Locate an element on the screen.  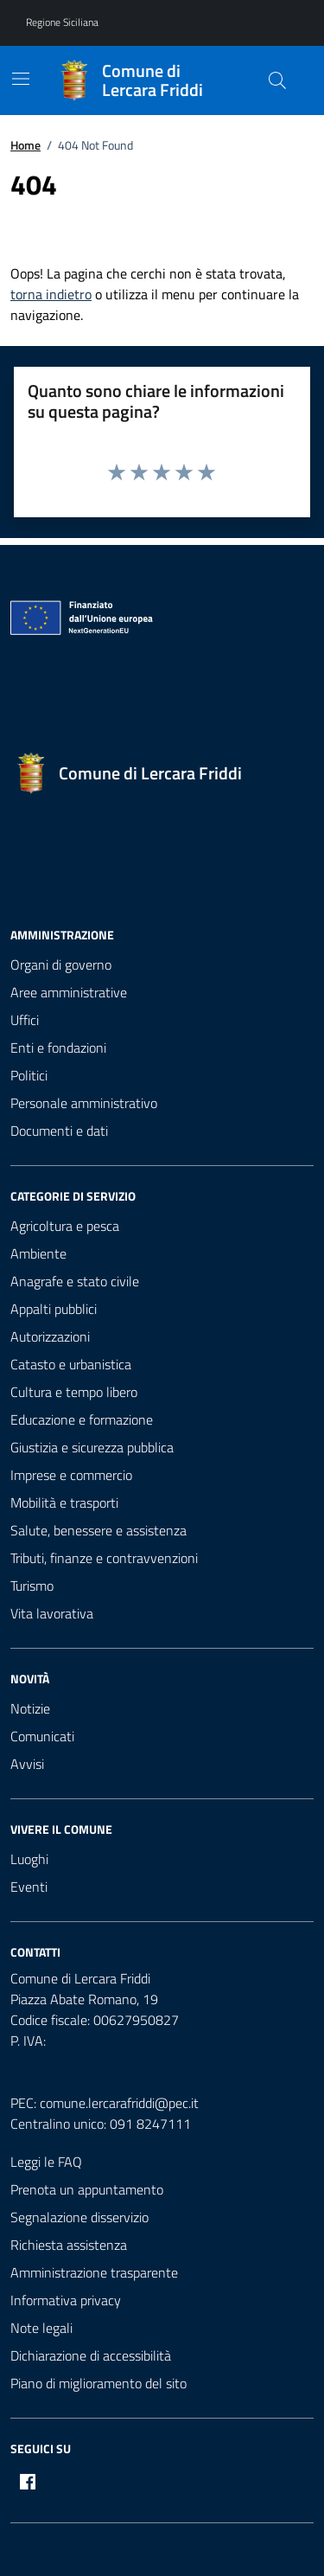
Cultura e tempo libero is located at coordinates (73, 1391).